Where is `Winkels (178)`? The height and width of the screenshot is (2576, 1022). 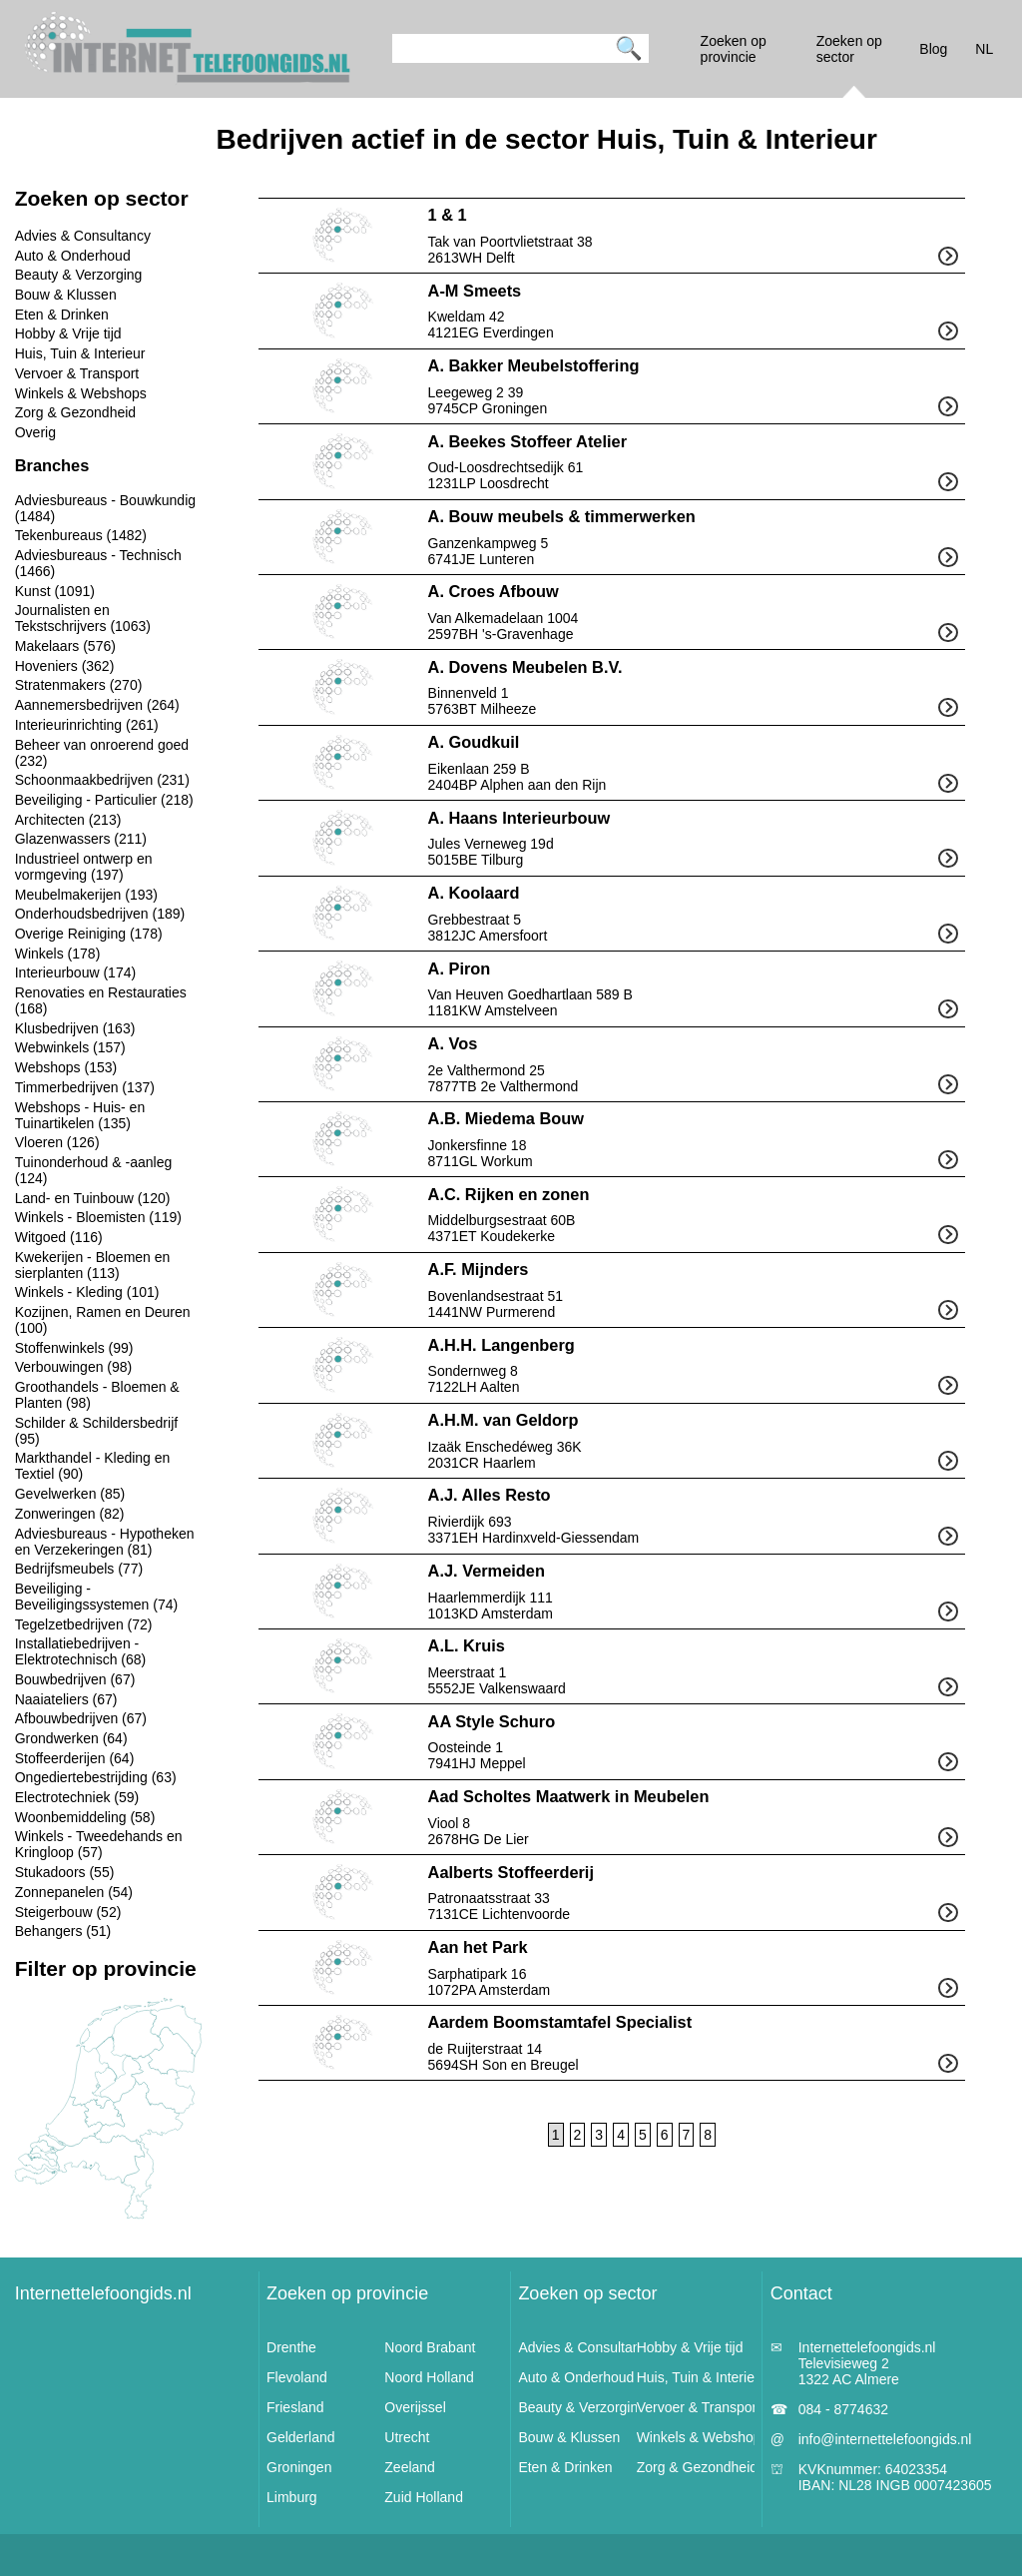 Winkels (178) is located at coordinates (58, 954).